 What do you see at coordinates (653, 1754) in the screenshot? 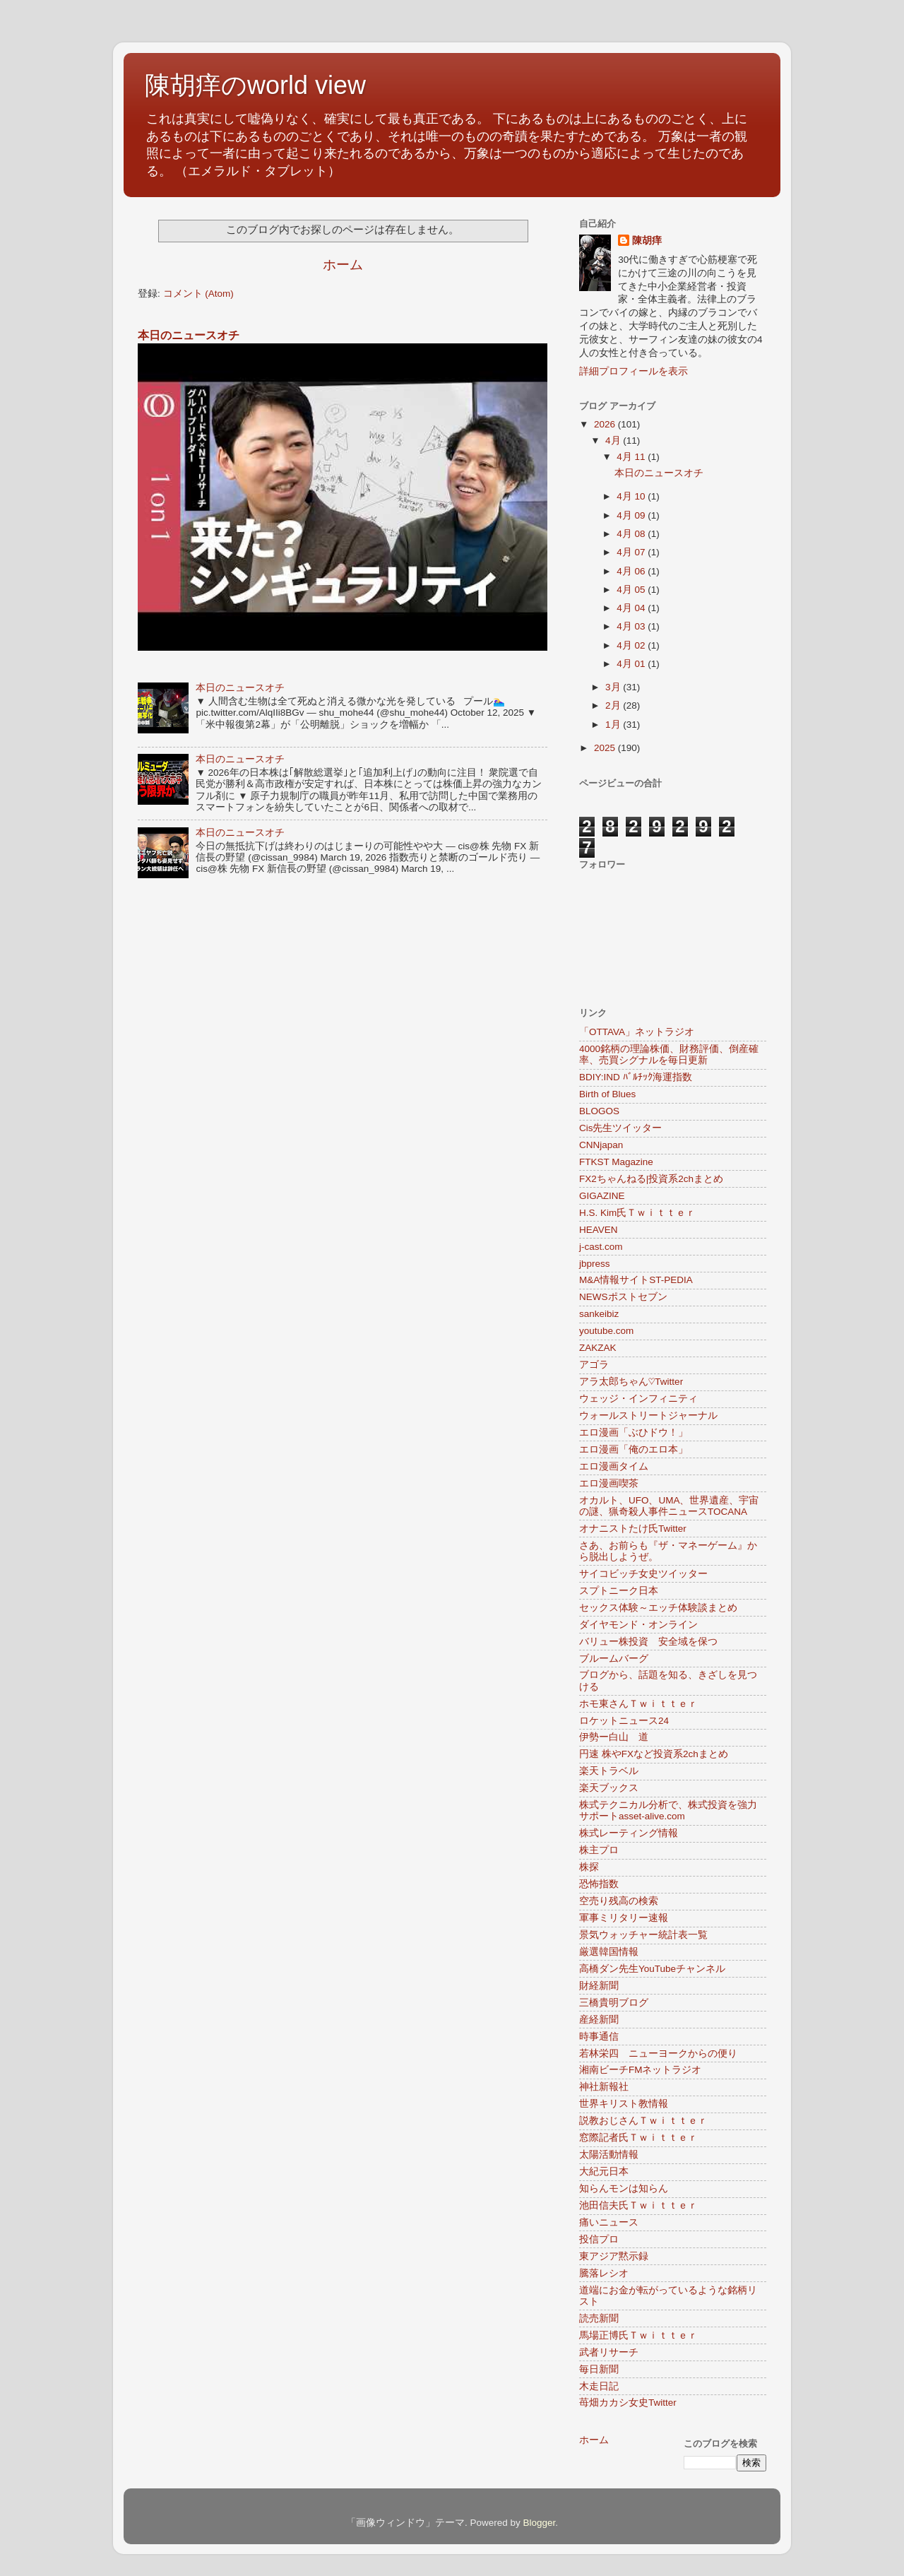
I see `円速 株やFXなど投資系2chまとめ` at bounding box center [653, 1754].